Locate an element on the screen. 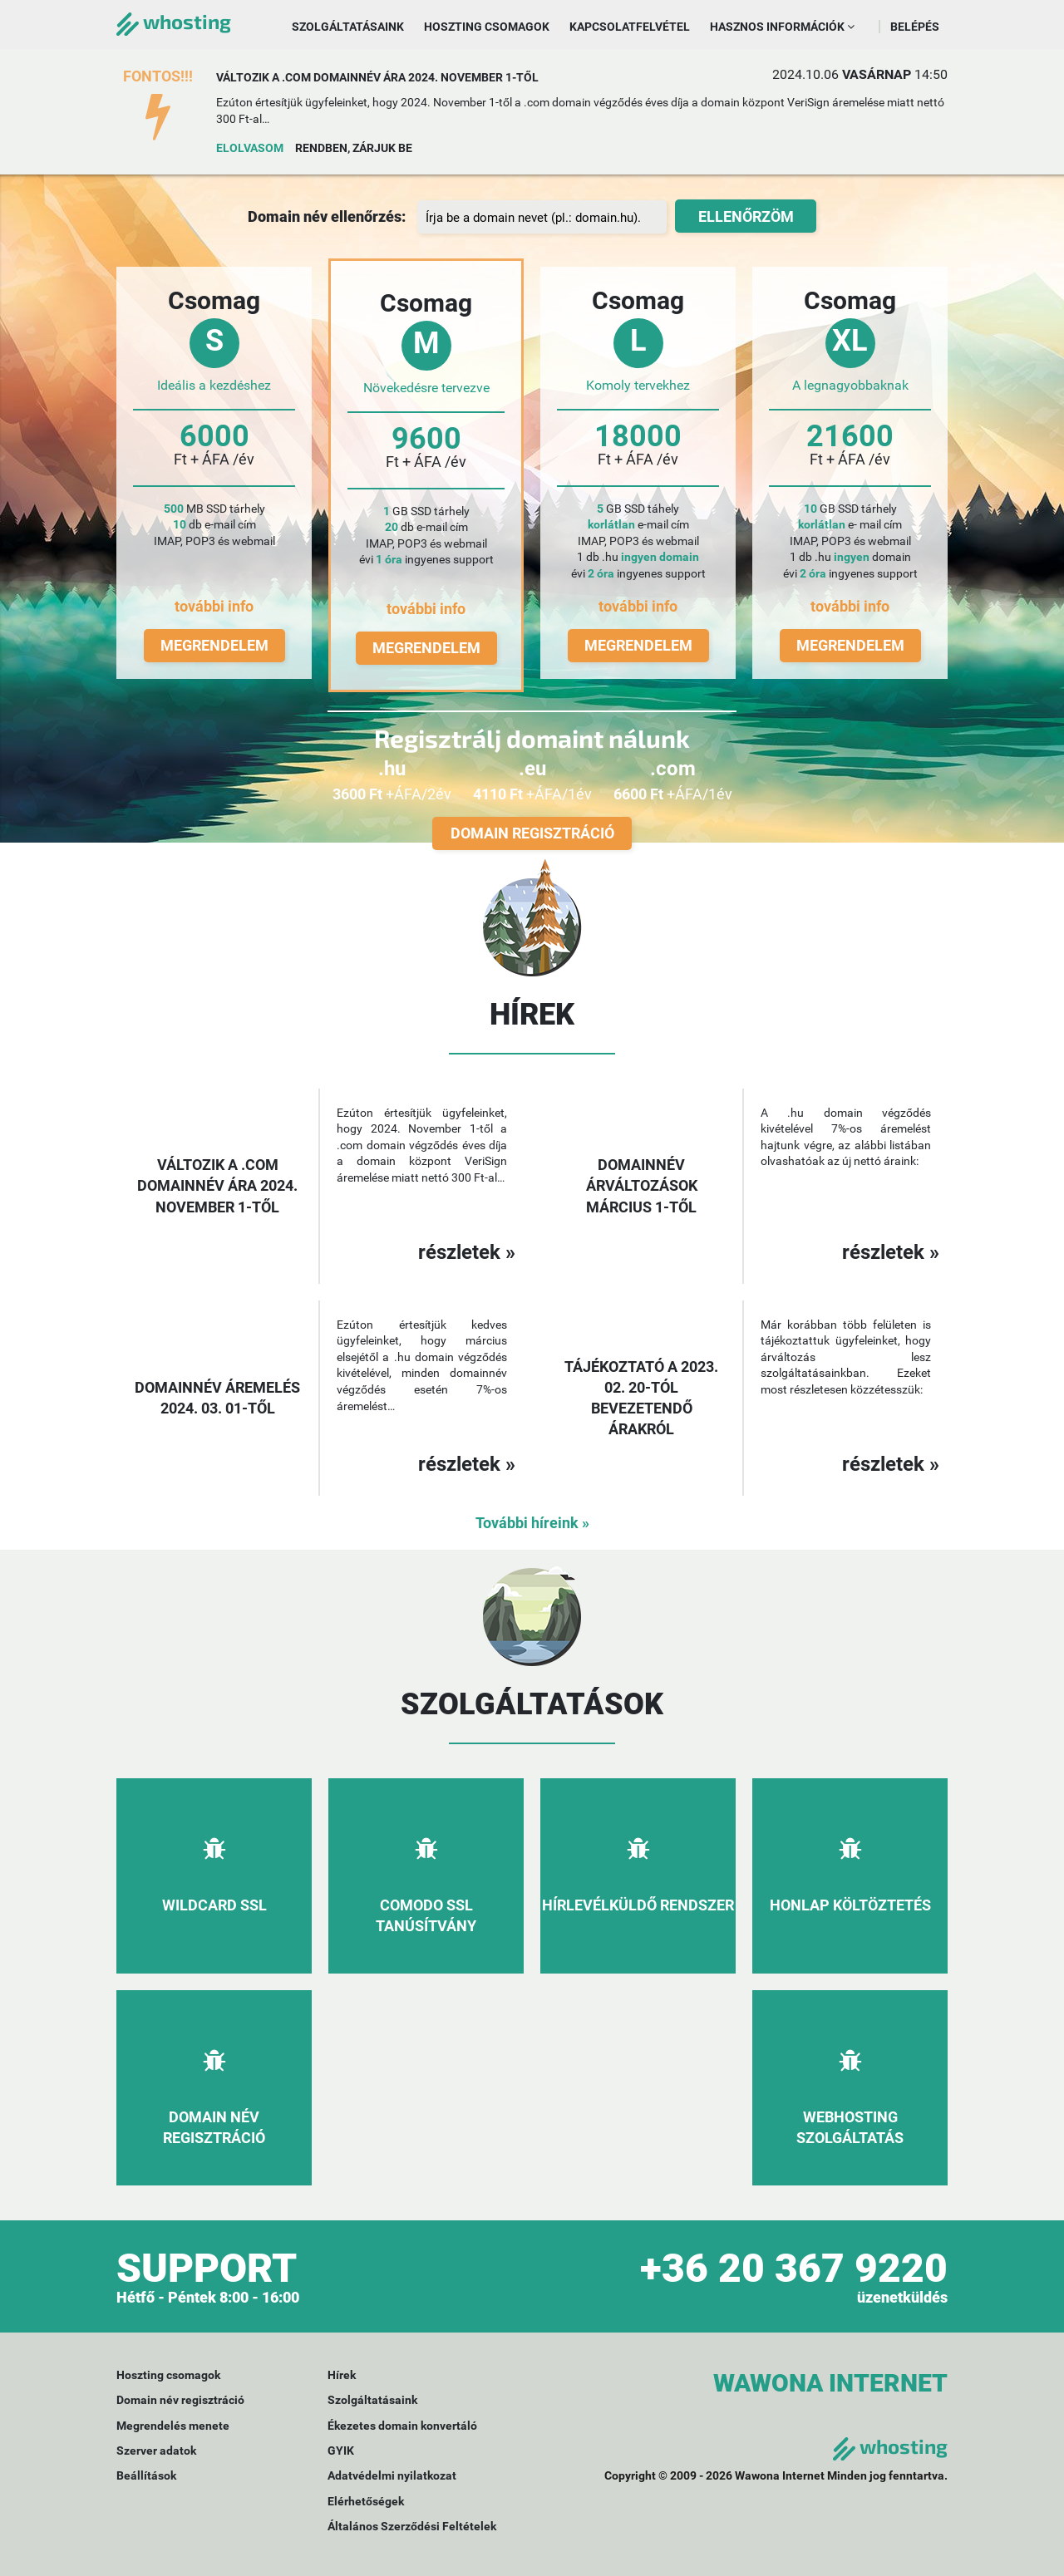 The image size is (1064, 2576). Elérhetőségek is located at coordinates (366, 2501).